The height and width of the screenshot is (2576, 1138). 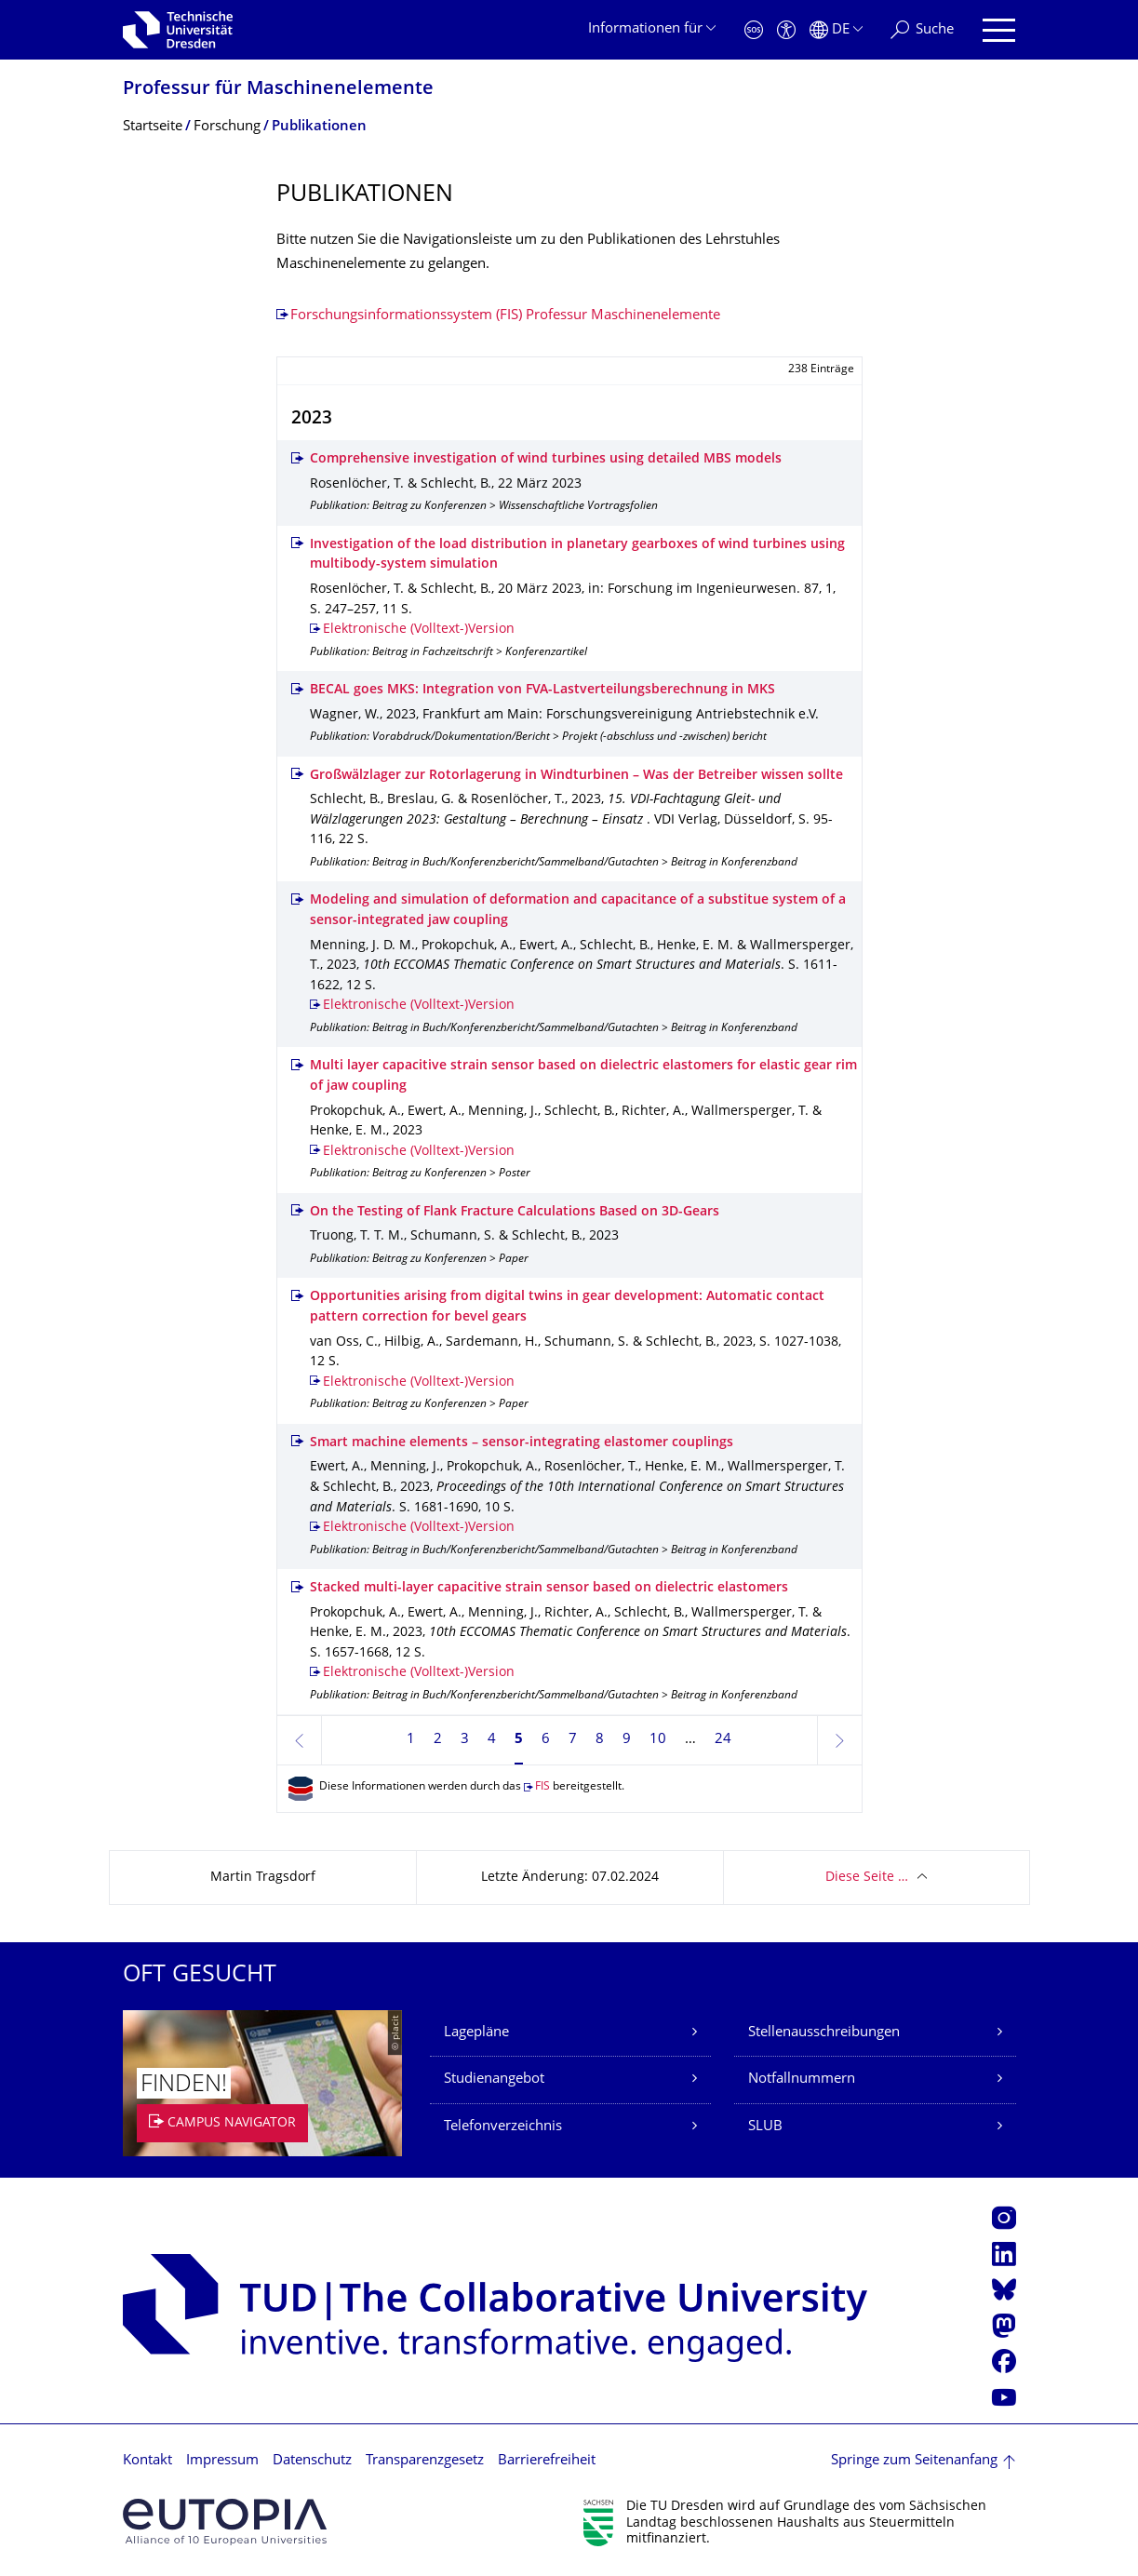 I want to click on Forschungsinformationssystem (FIS) Professur Maschinenelemente, so click(x=505, y=316).